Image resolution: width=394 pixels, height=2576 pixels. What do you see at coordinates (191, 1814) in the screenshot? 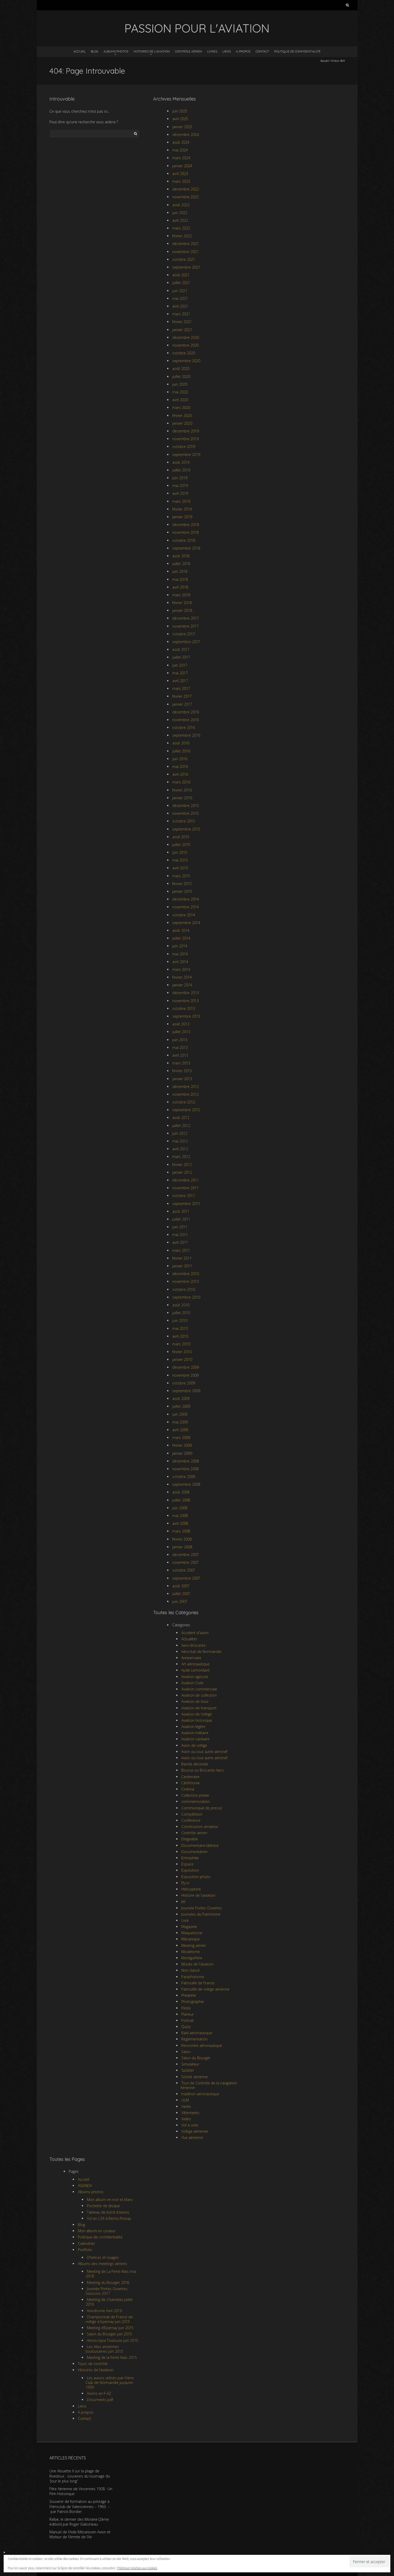
I see `Compétition` at bounding box center [191, 1814].